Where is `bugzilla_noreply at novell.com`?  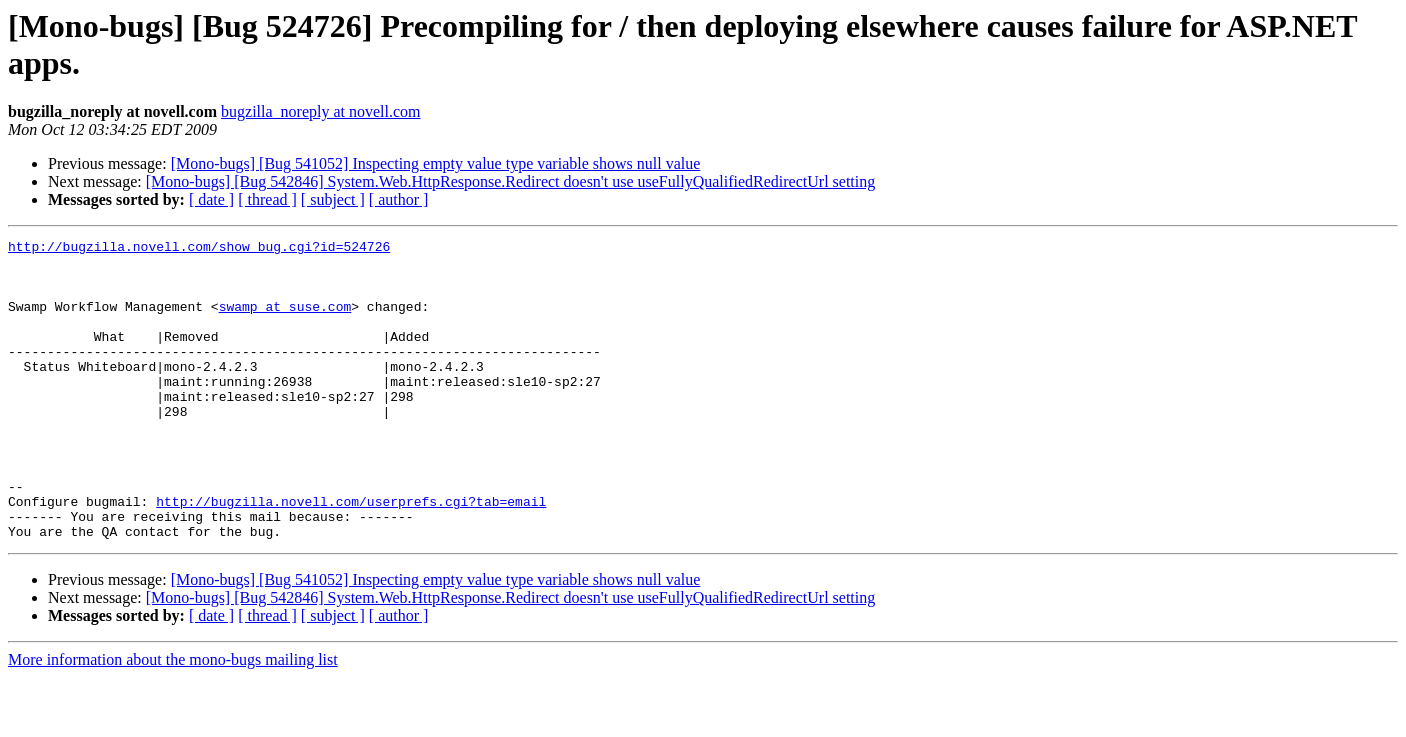
bugzilla_noreply at novell.com is located at coordinates (321, 111).